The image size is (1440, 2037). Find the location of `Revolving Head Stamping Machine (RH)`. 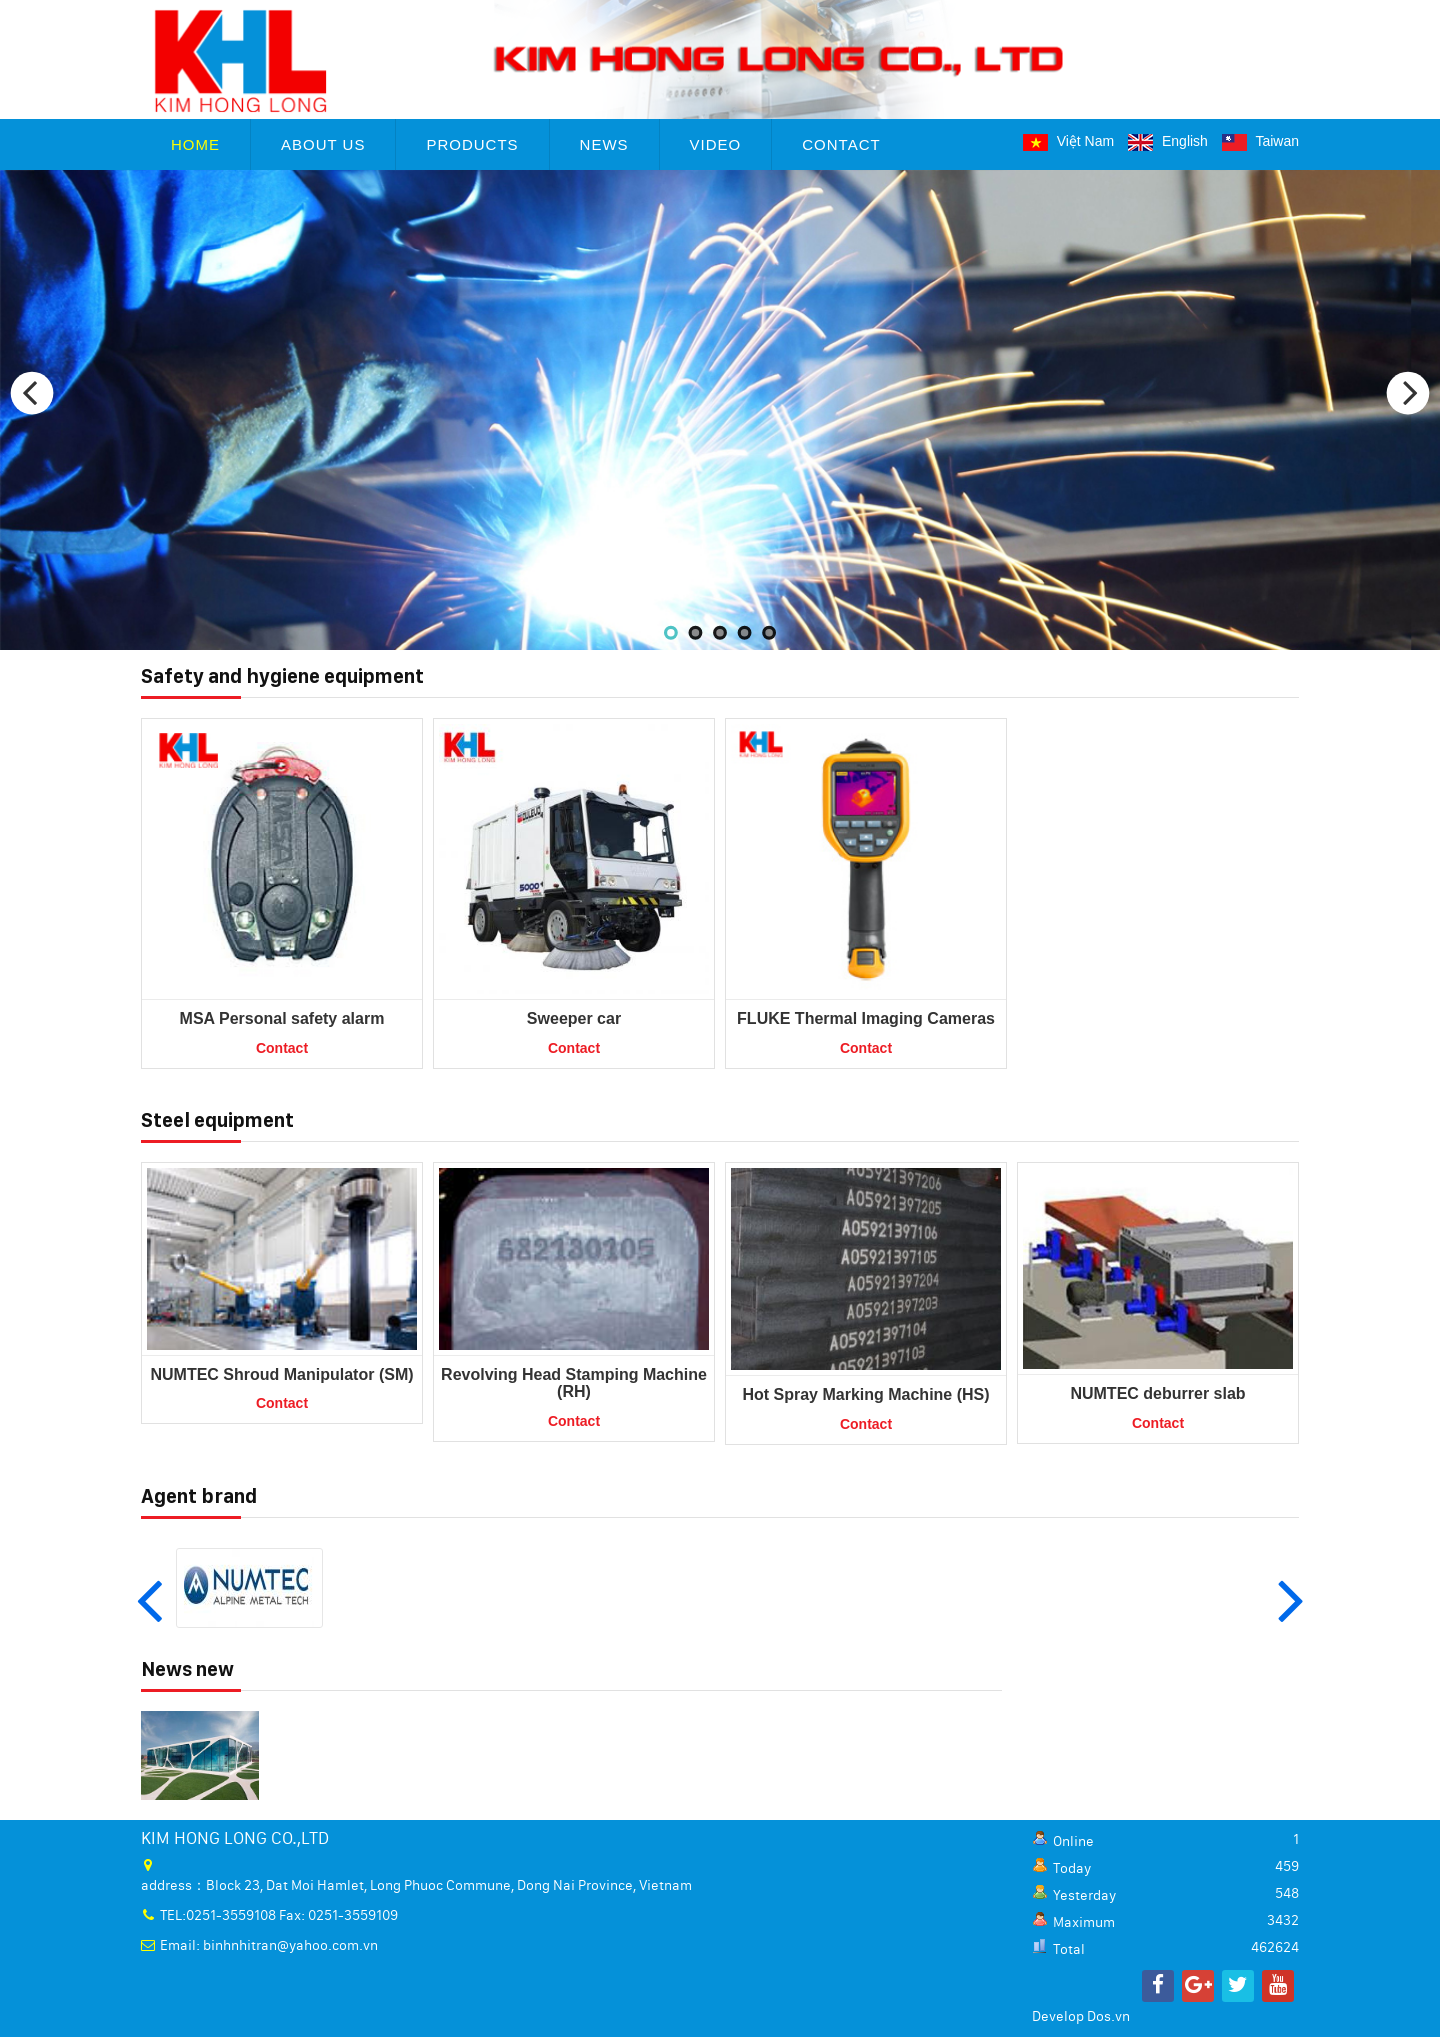

Revolving Head Stamping Machine (RH) is located at coordinates (574, 1383).